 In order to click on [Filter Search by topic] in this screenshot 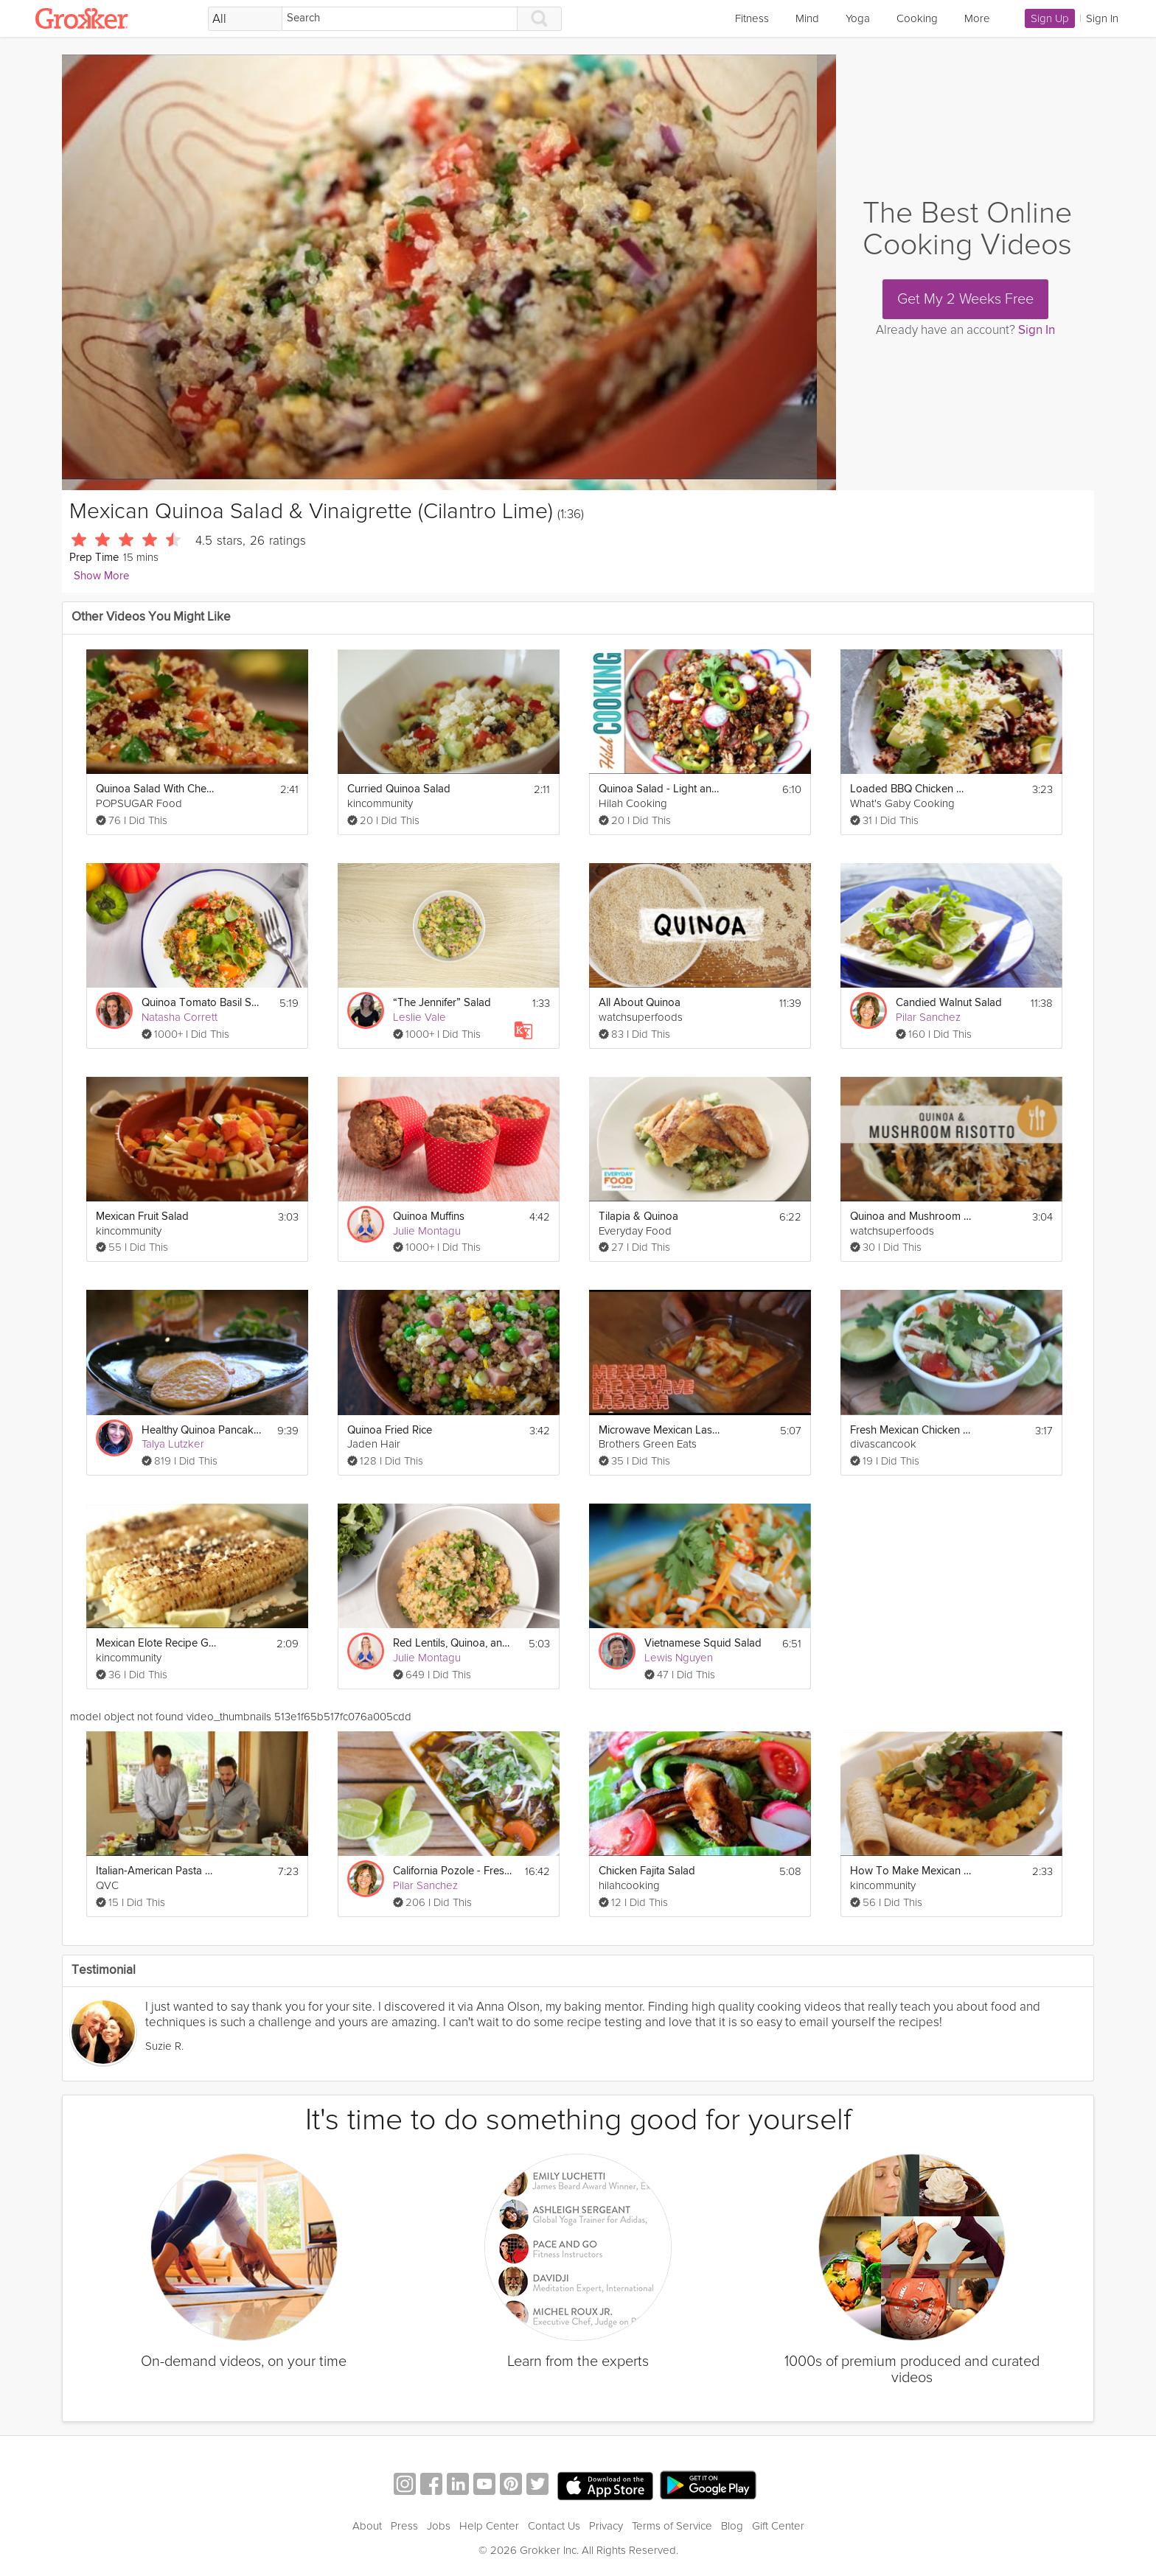, I will do `click(245, 19)`.